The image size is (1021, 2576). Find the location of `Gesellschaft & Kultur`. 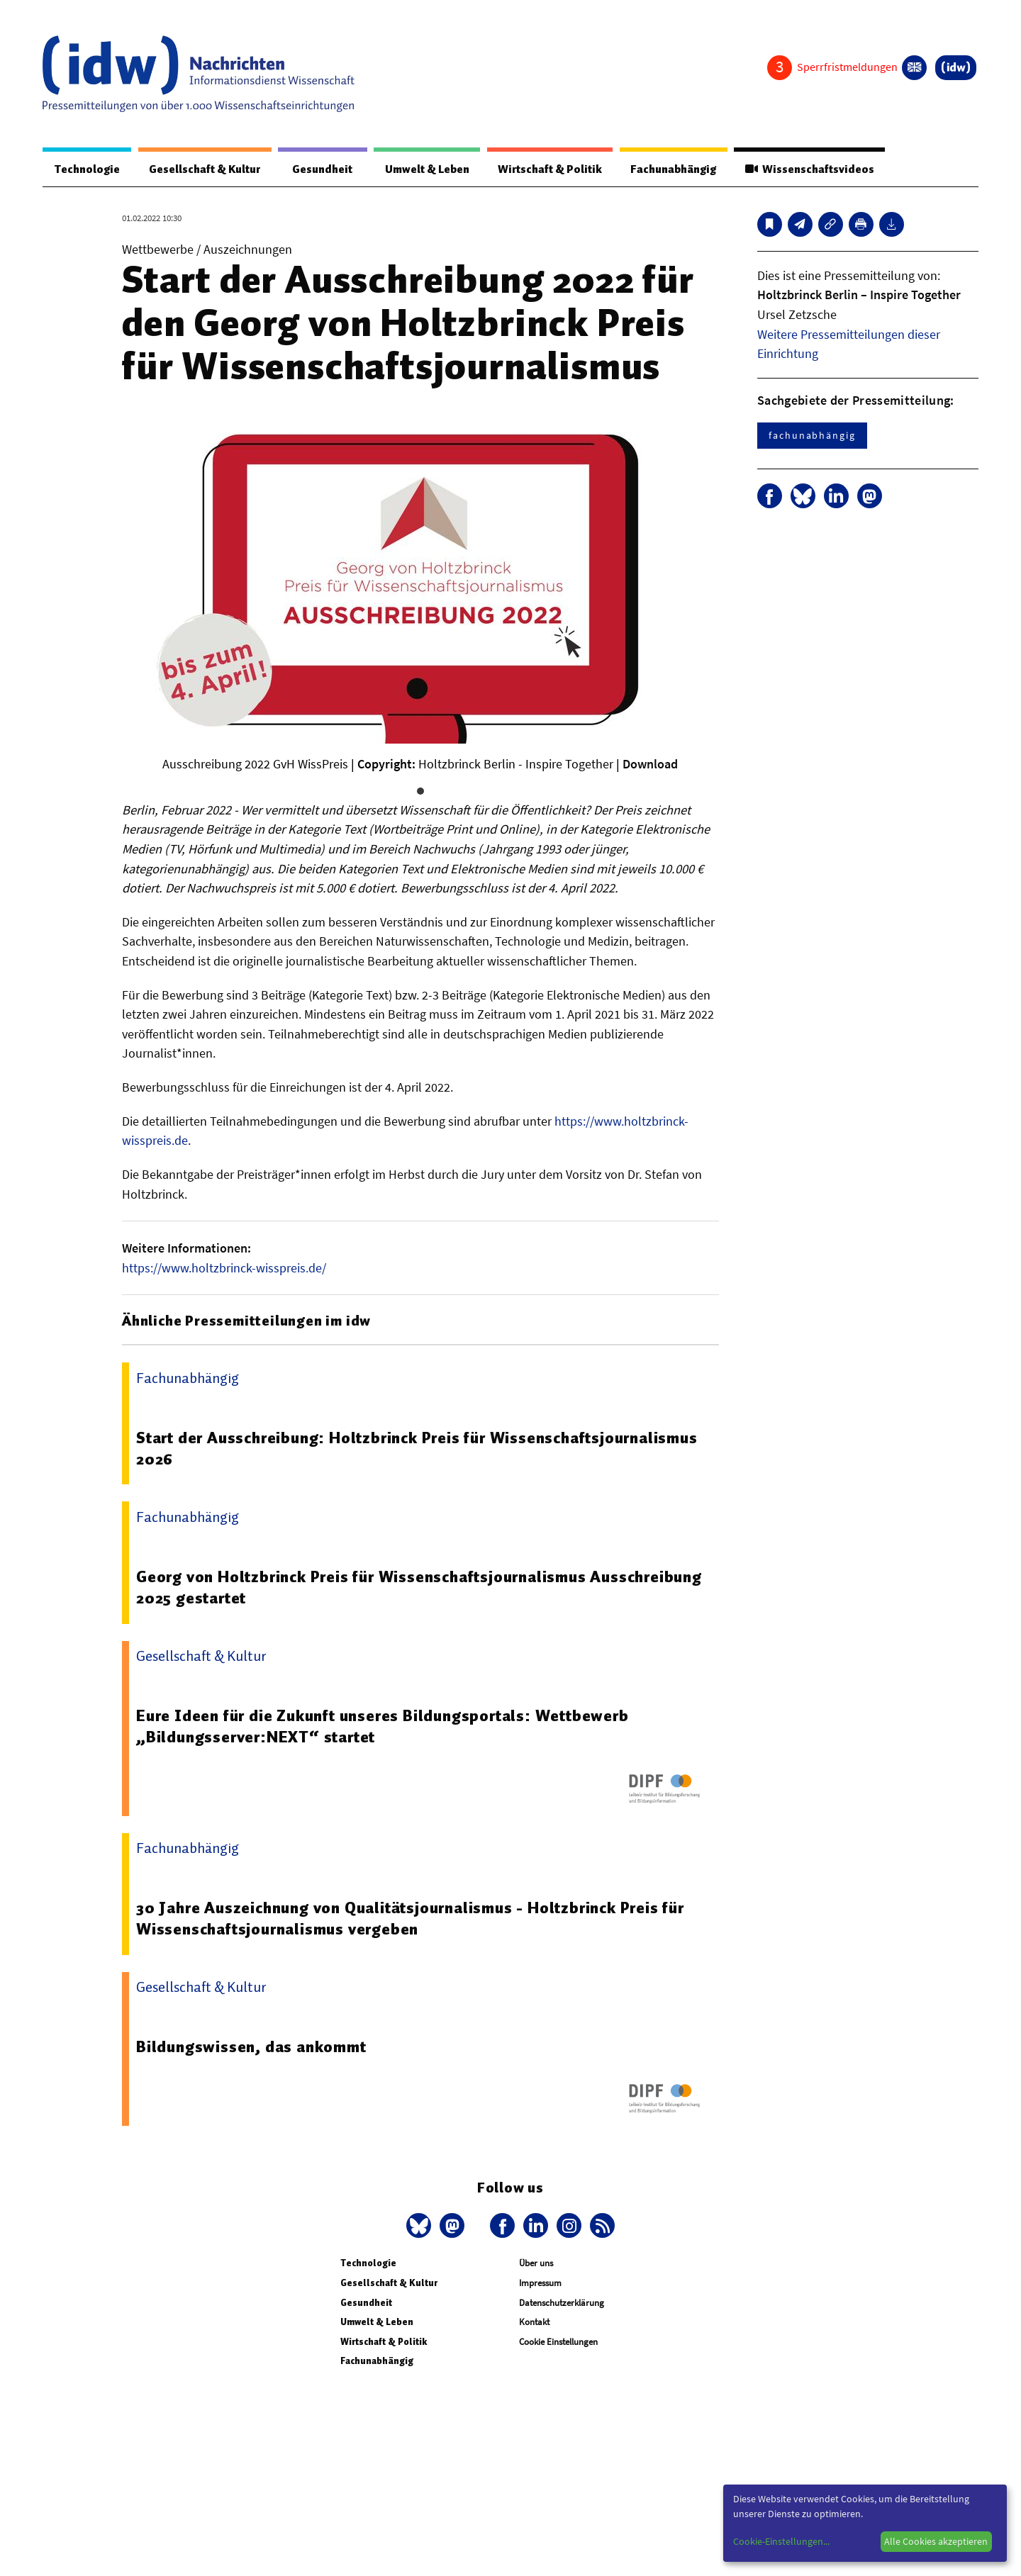

Gesellschaft & Kultur is located at coordinates (204, 169).